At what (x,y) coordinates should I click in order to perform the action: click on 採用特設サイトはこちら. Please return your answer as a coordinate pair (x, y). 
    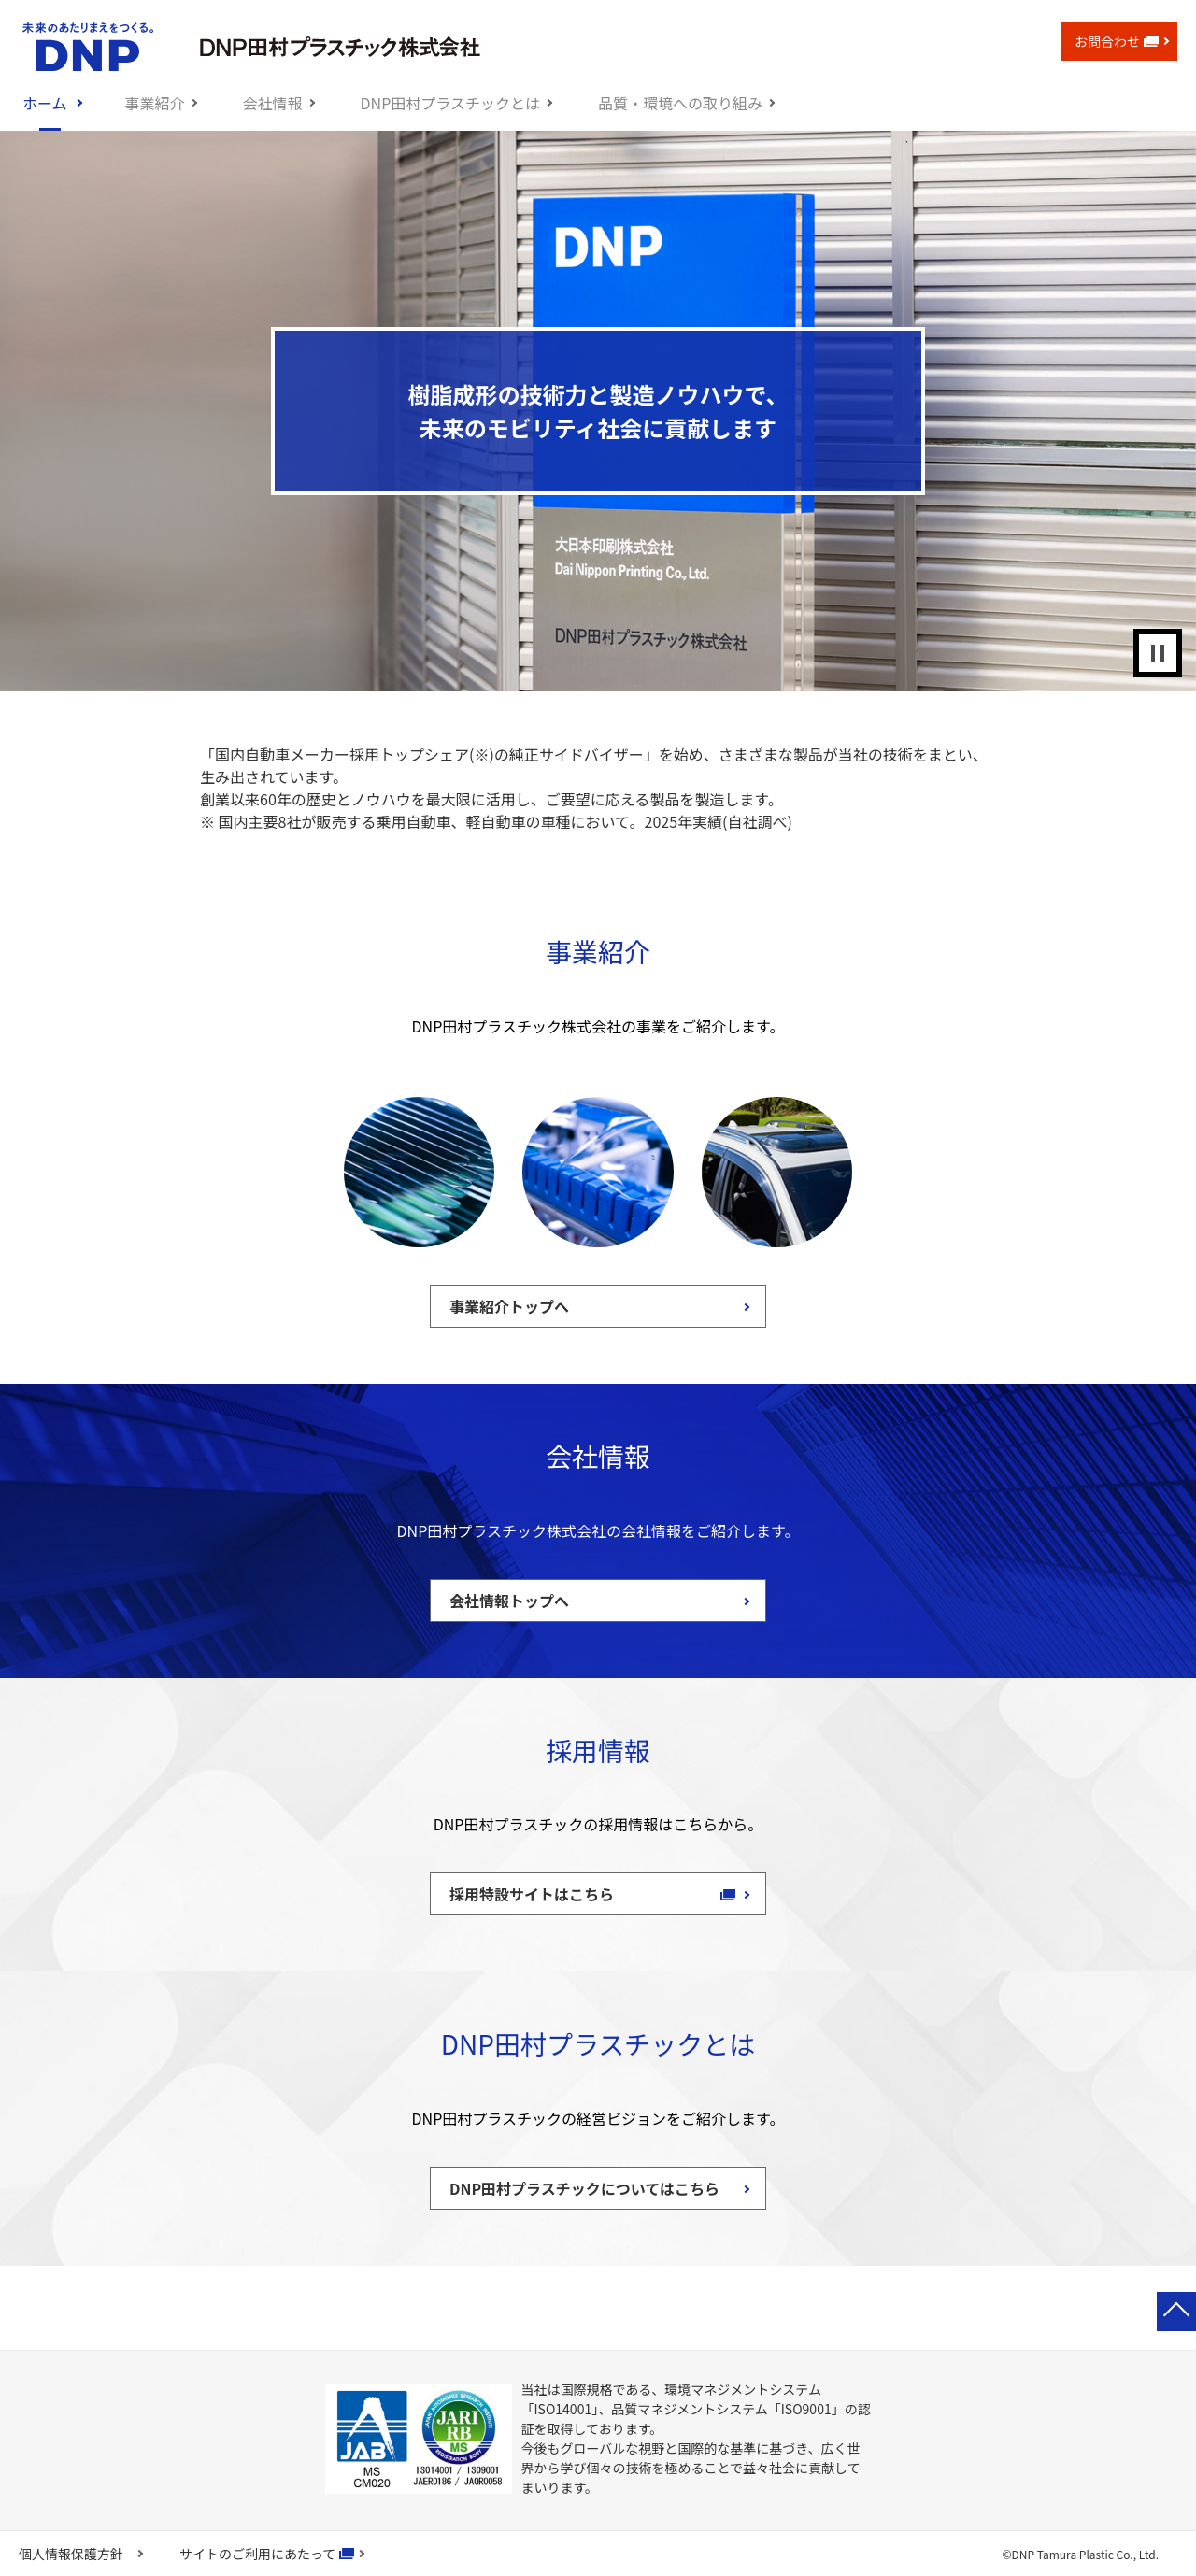
    Looking at the image, I should click on (541, 1894).